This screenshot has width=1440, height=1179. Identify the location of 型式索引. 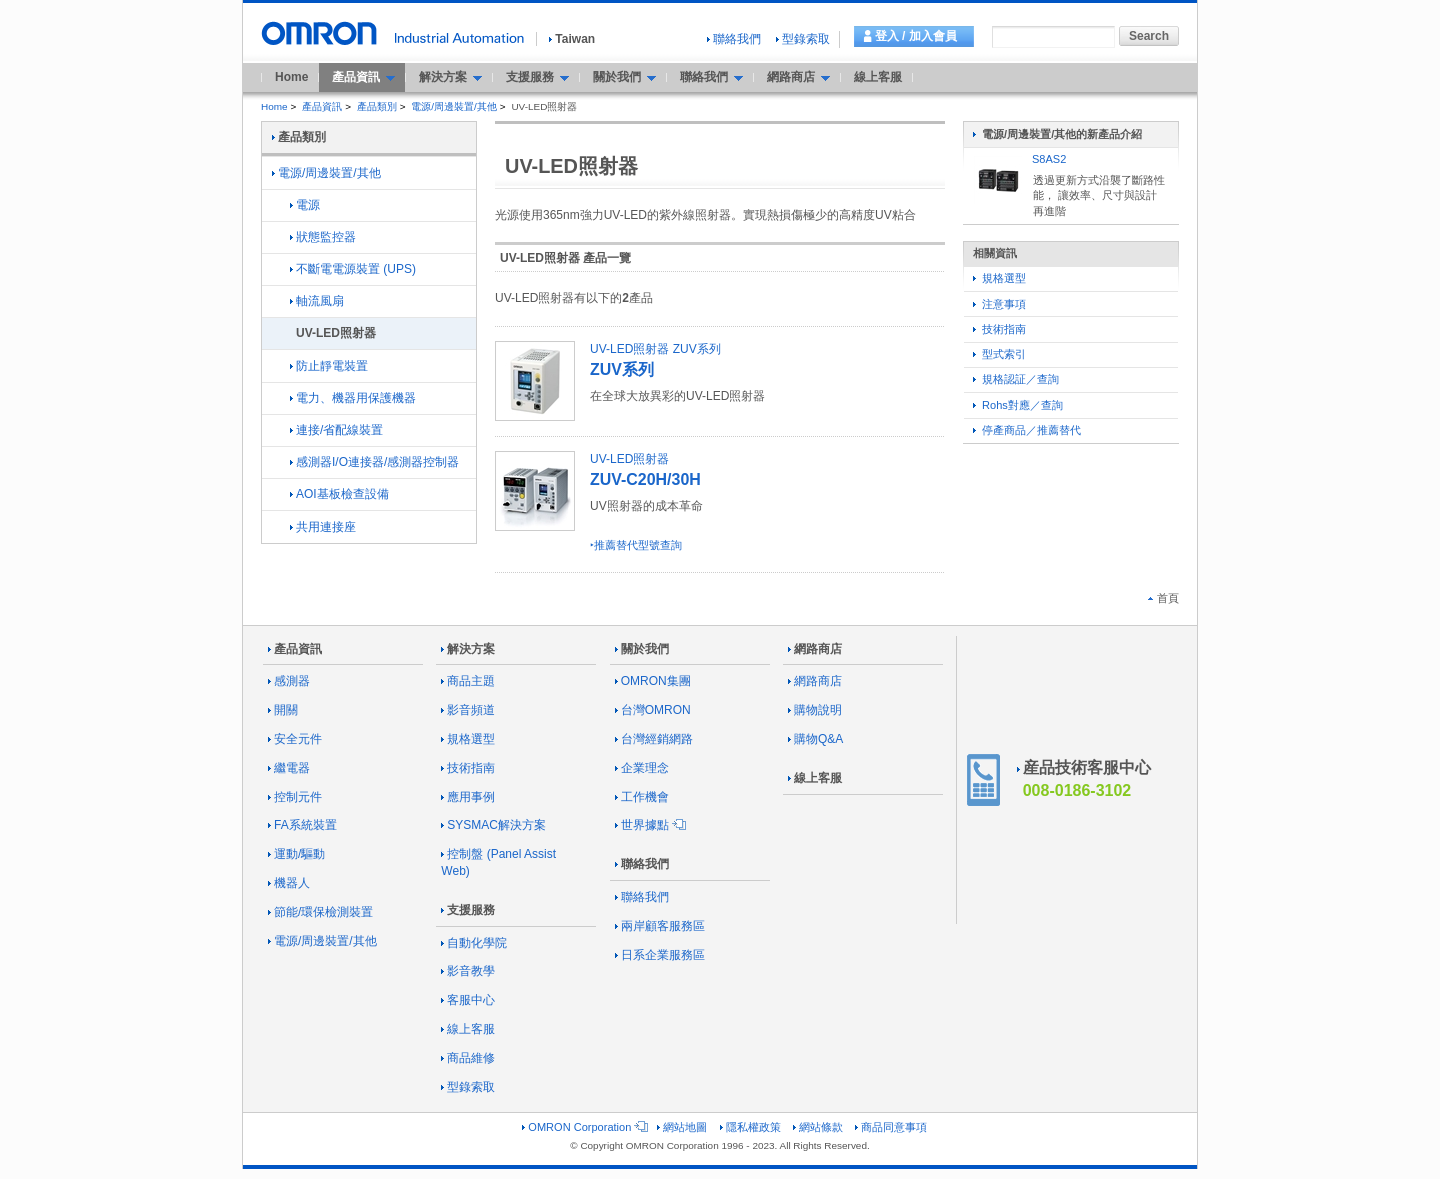
(999, 354).